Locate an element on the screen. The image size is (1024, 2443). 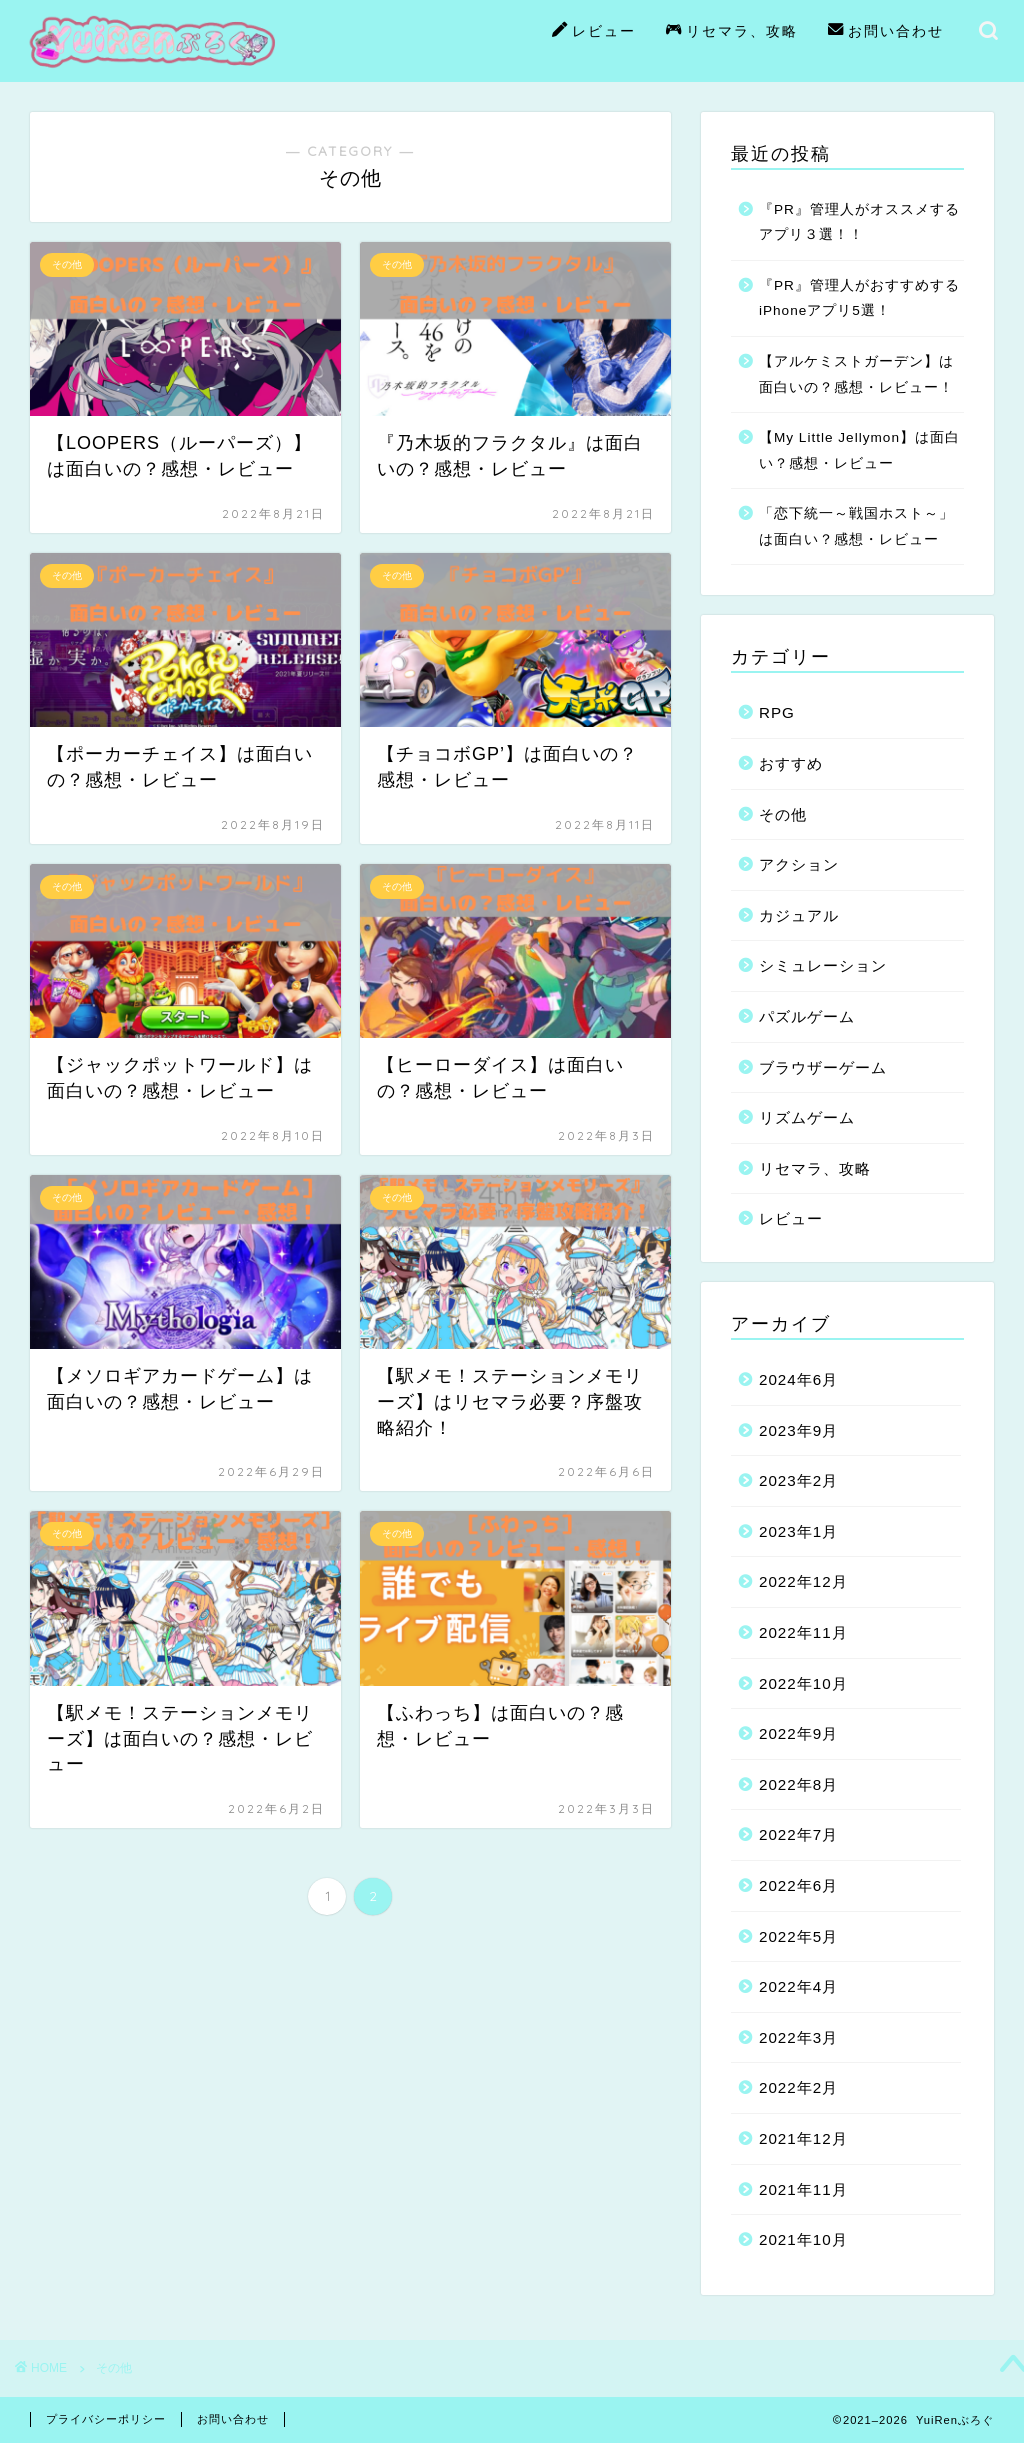
パズルゲーム is located at coordinates (807, 1016).